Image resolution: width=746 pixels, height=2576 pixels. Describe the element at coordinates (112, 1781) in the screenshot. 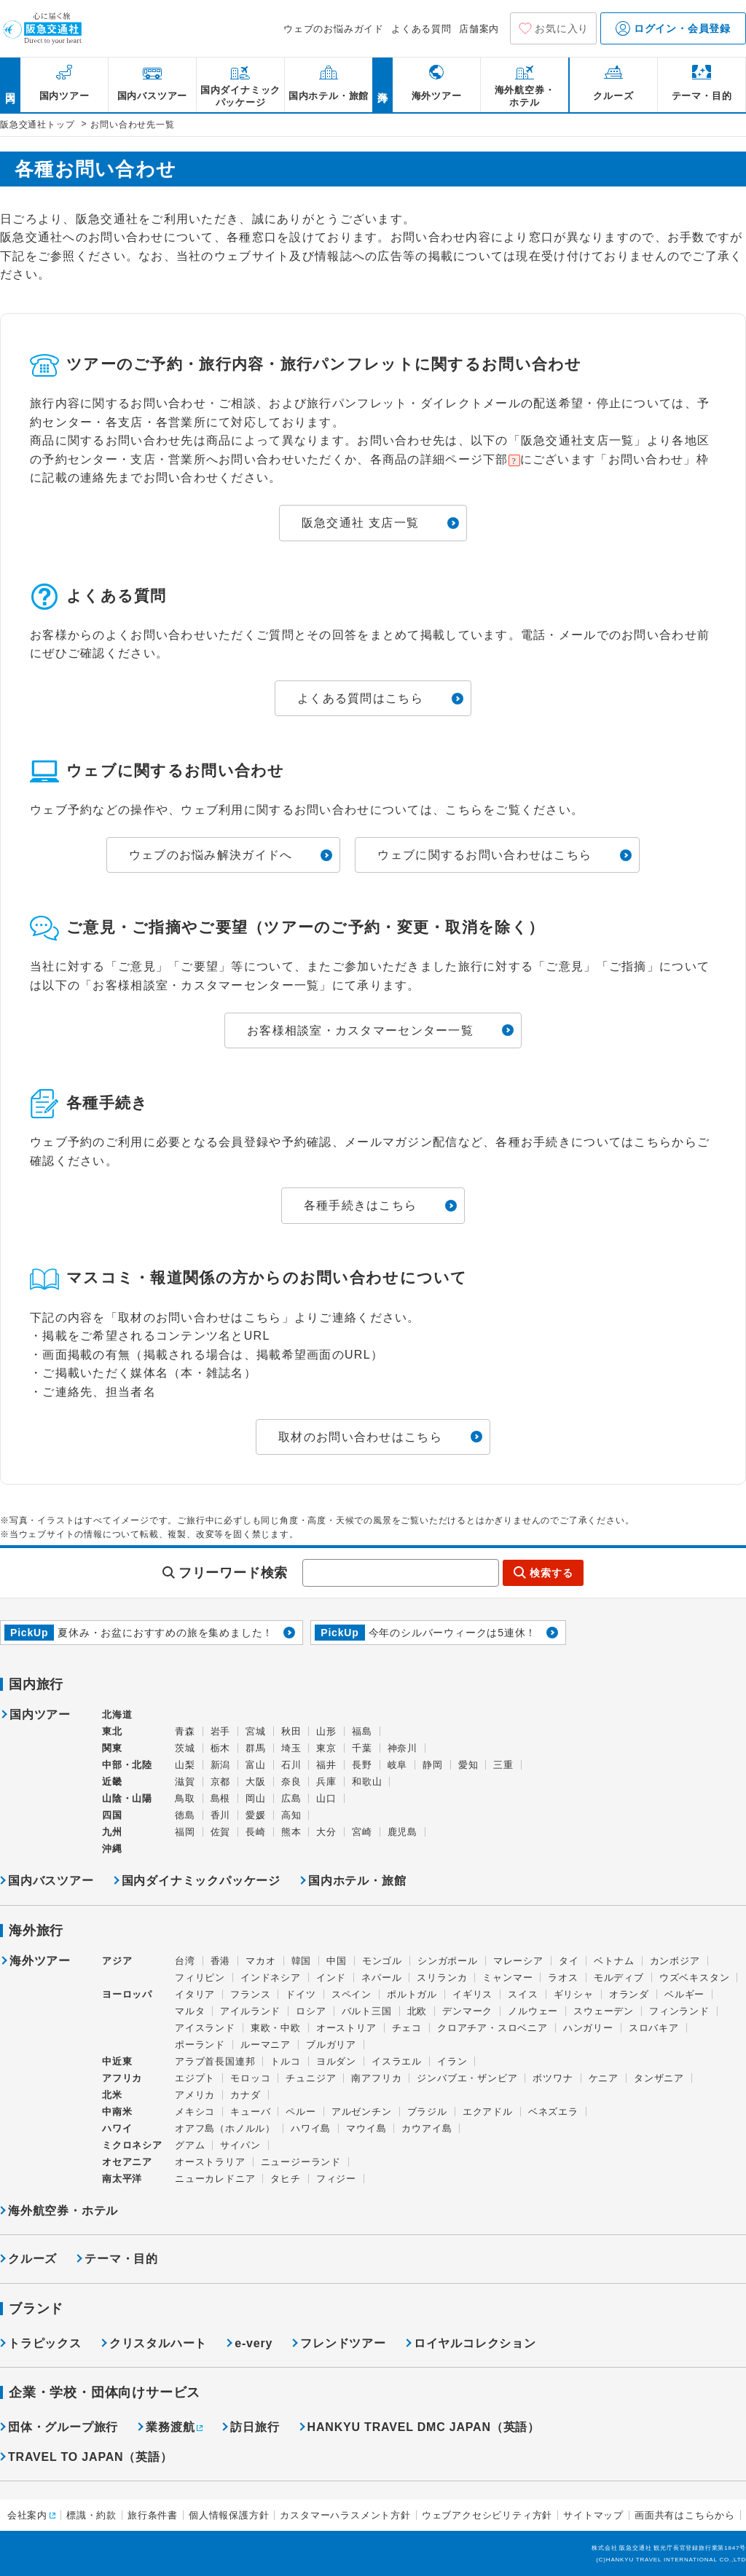

I see `近畿` at that location.